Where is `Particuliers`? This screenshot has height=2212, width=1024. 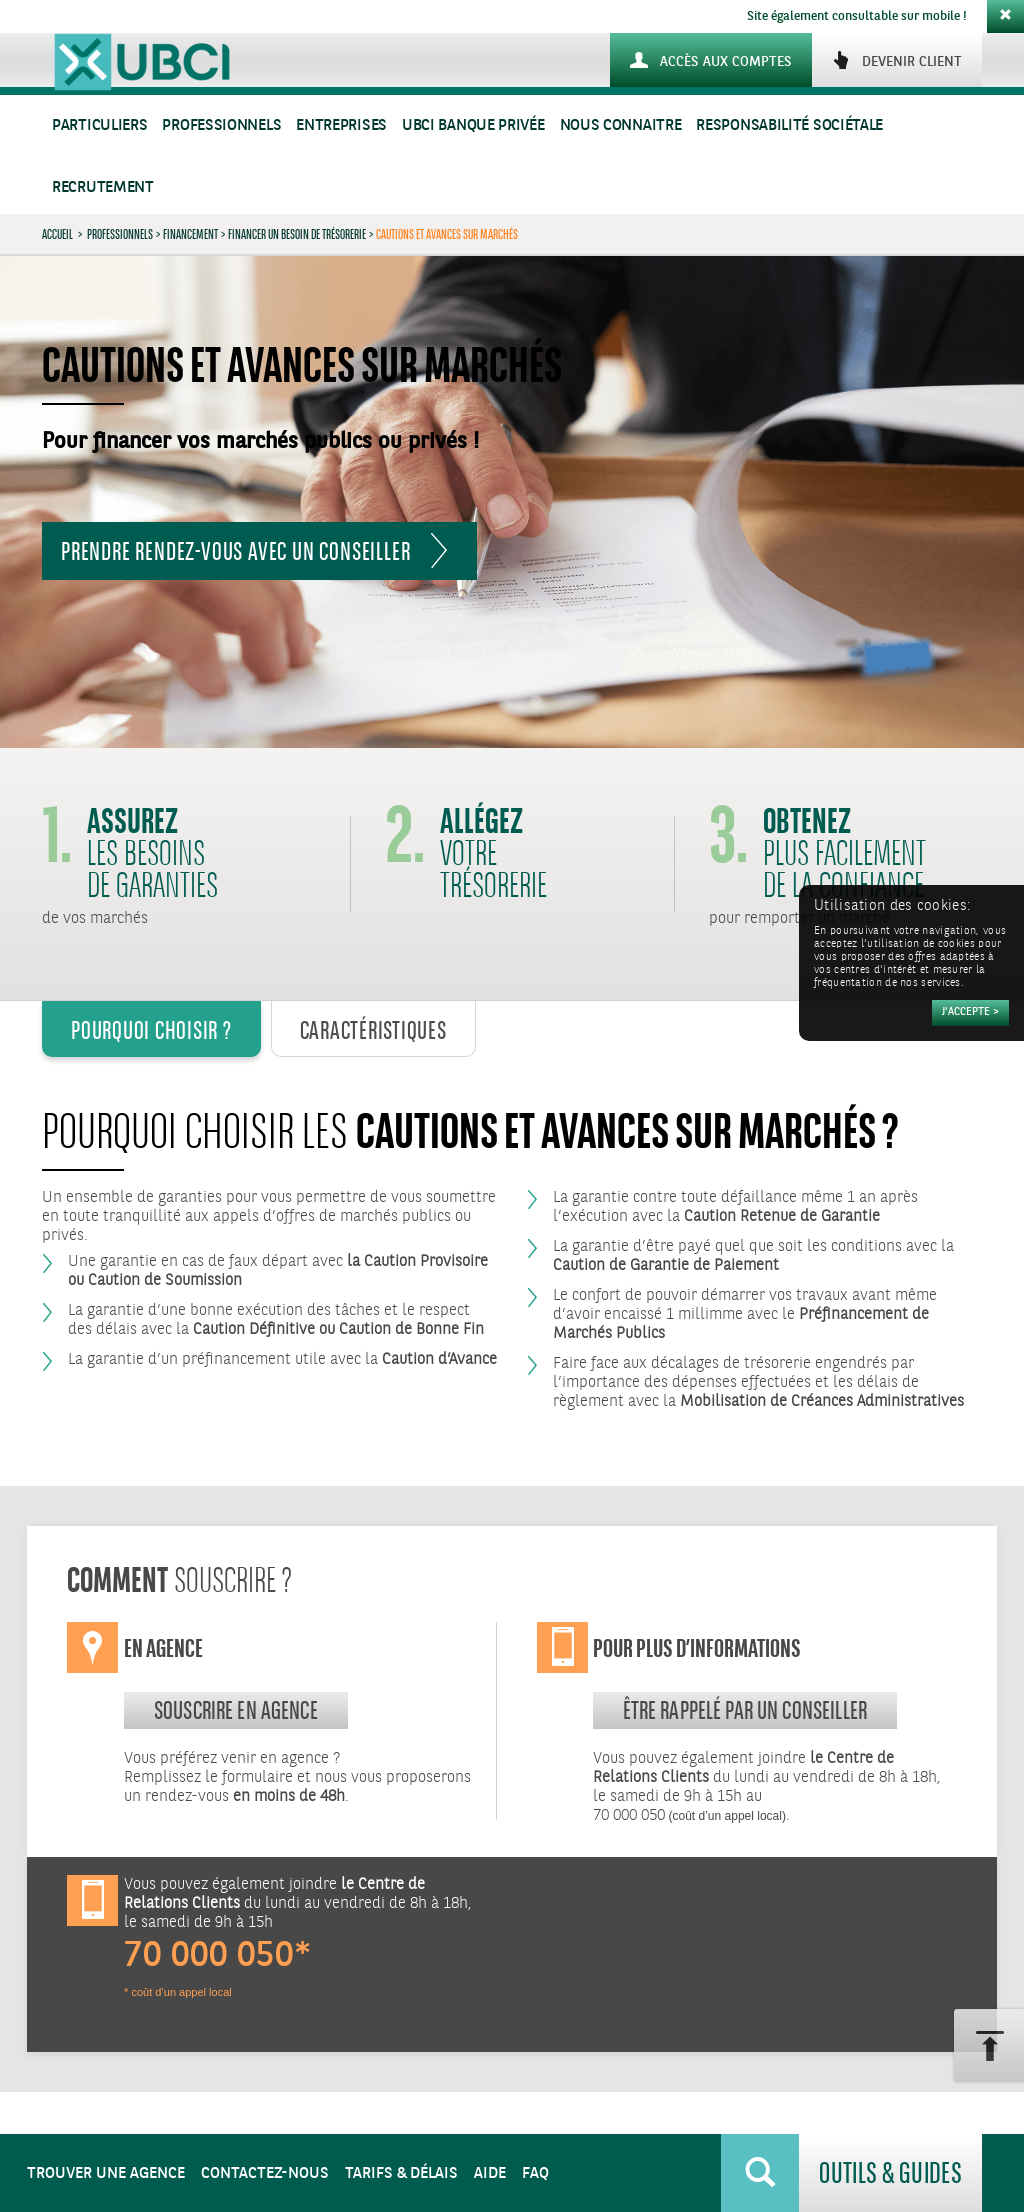
Particuliers is located at coordinates (99, 125).